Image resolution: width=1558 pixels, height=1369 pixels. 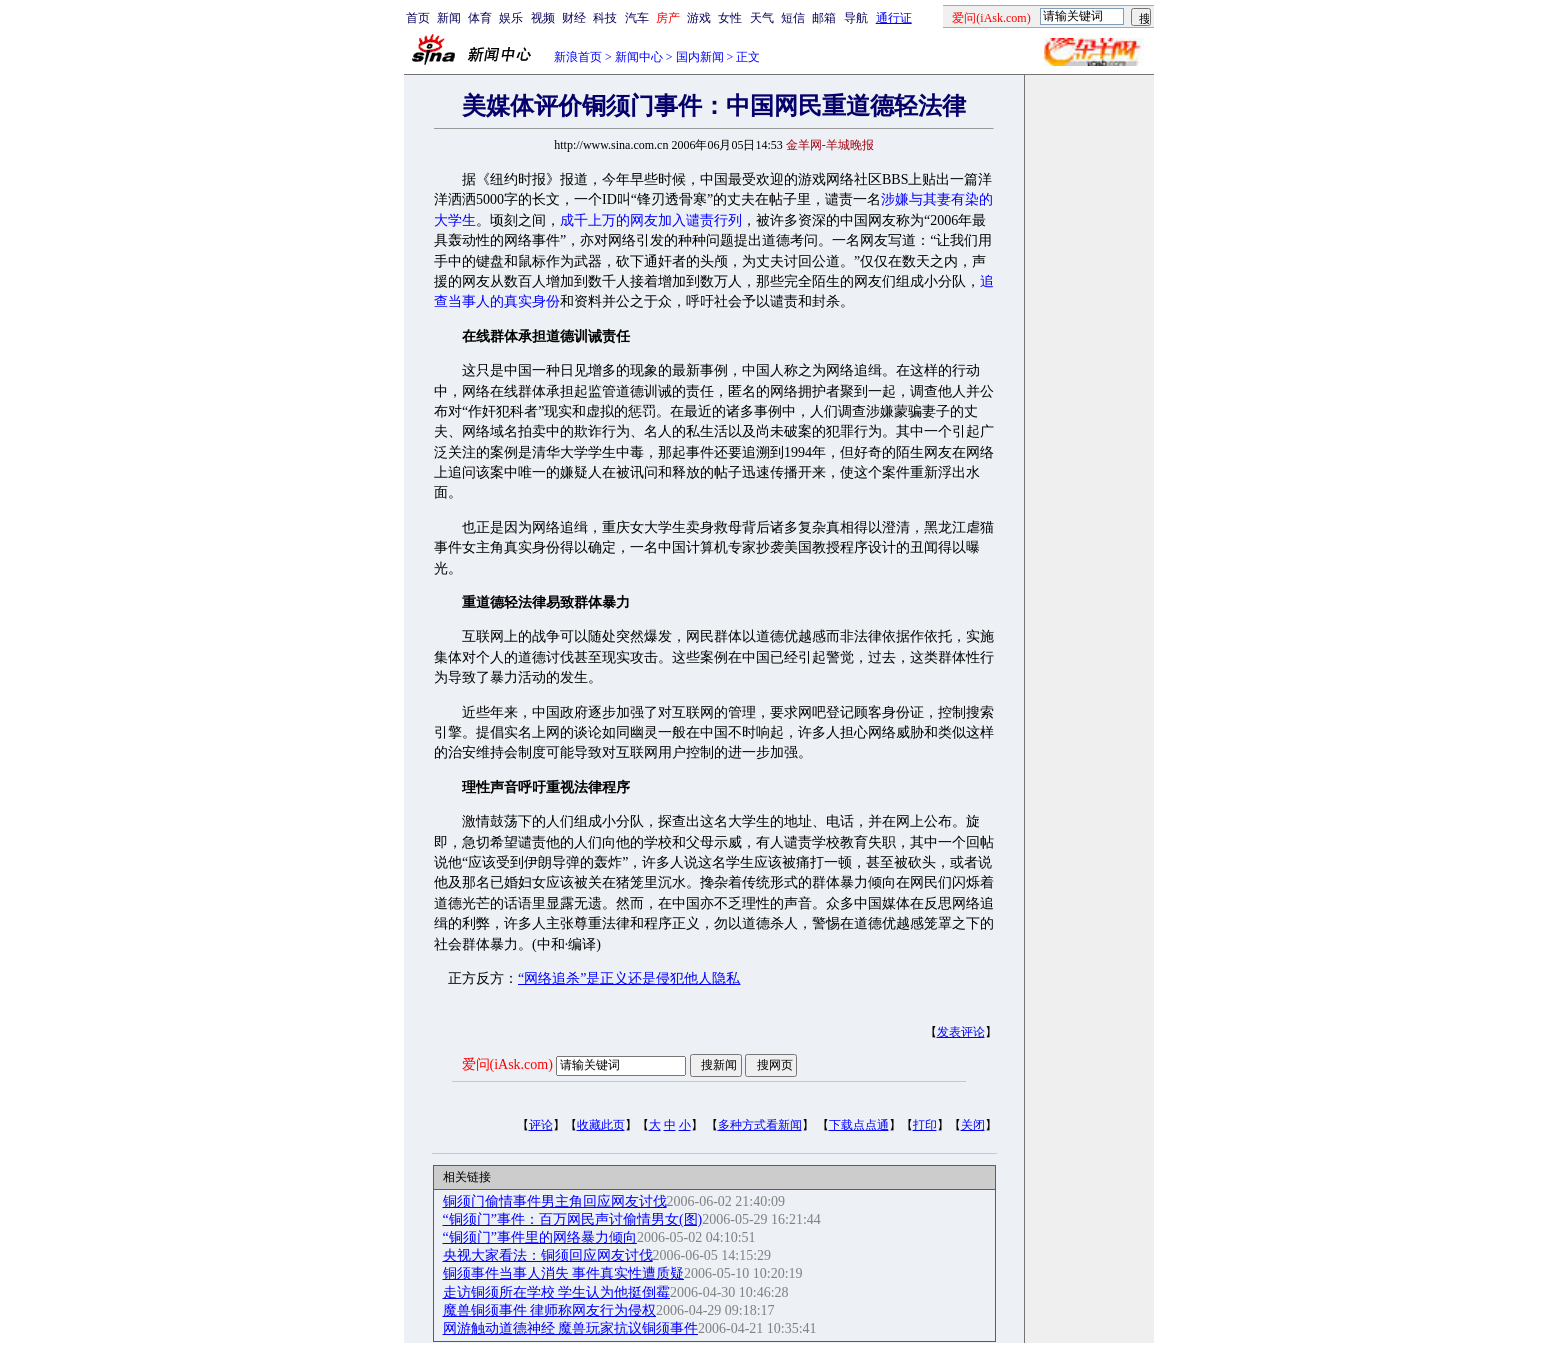 I want to click on 下载点点通, so click(x=859, y=1125).